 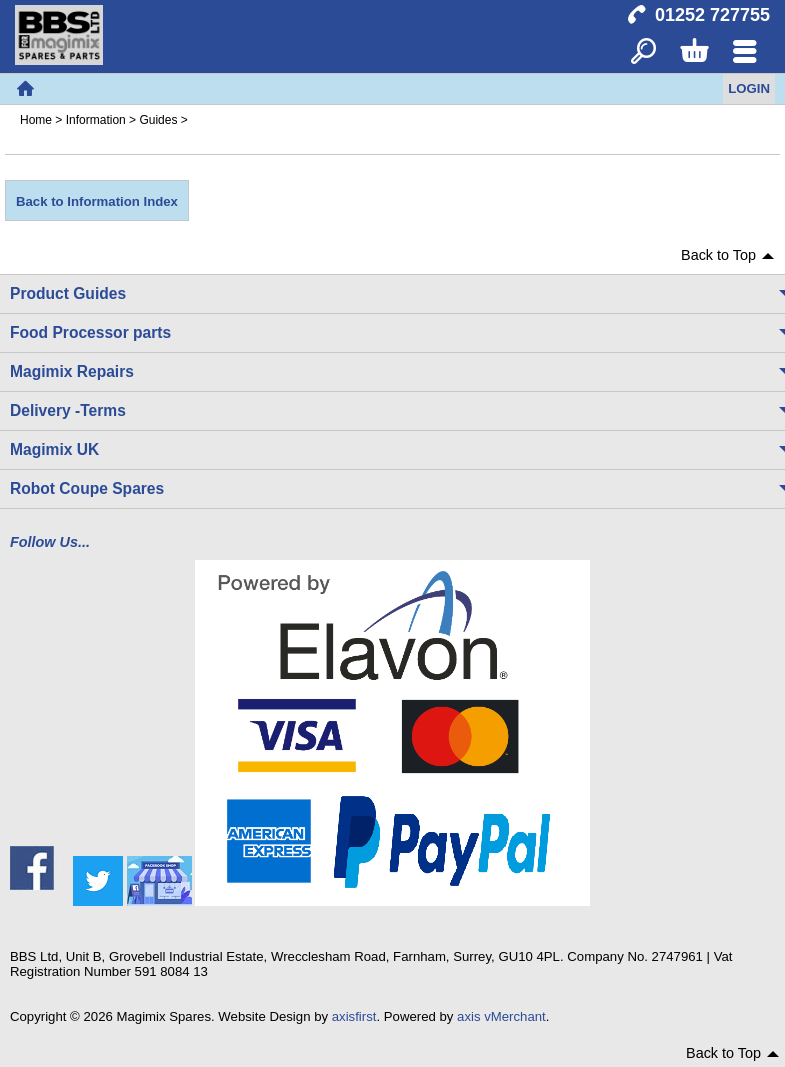 What do you see at coordinates (744, 52) in the screenshot?
I see `Menu` at bounding box center [744, 52].